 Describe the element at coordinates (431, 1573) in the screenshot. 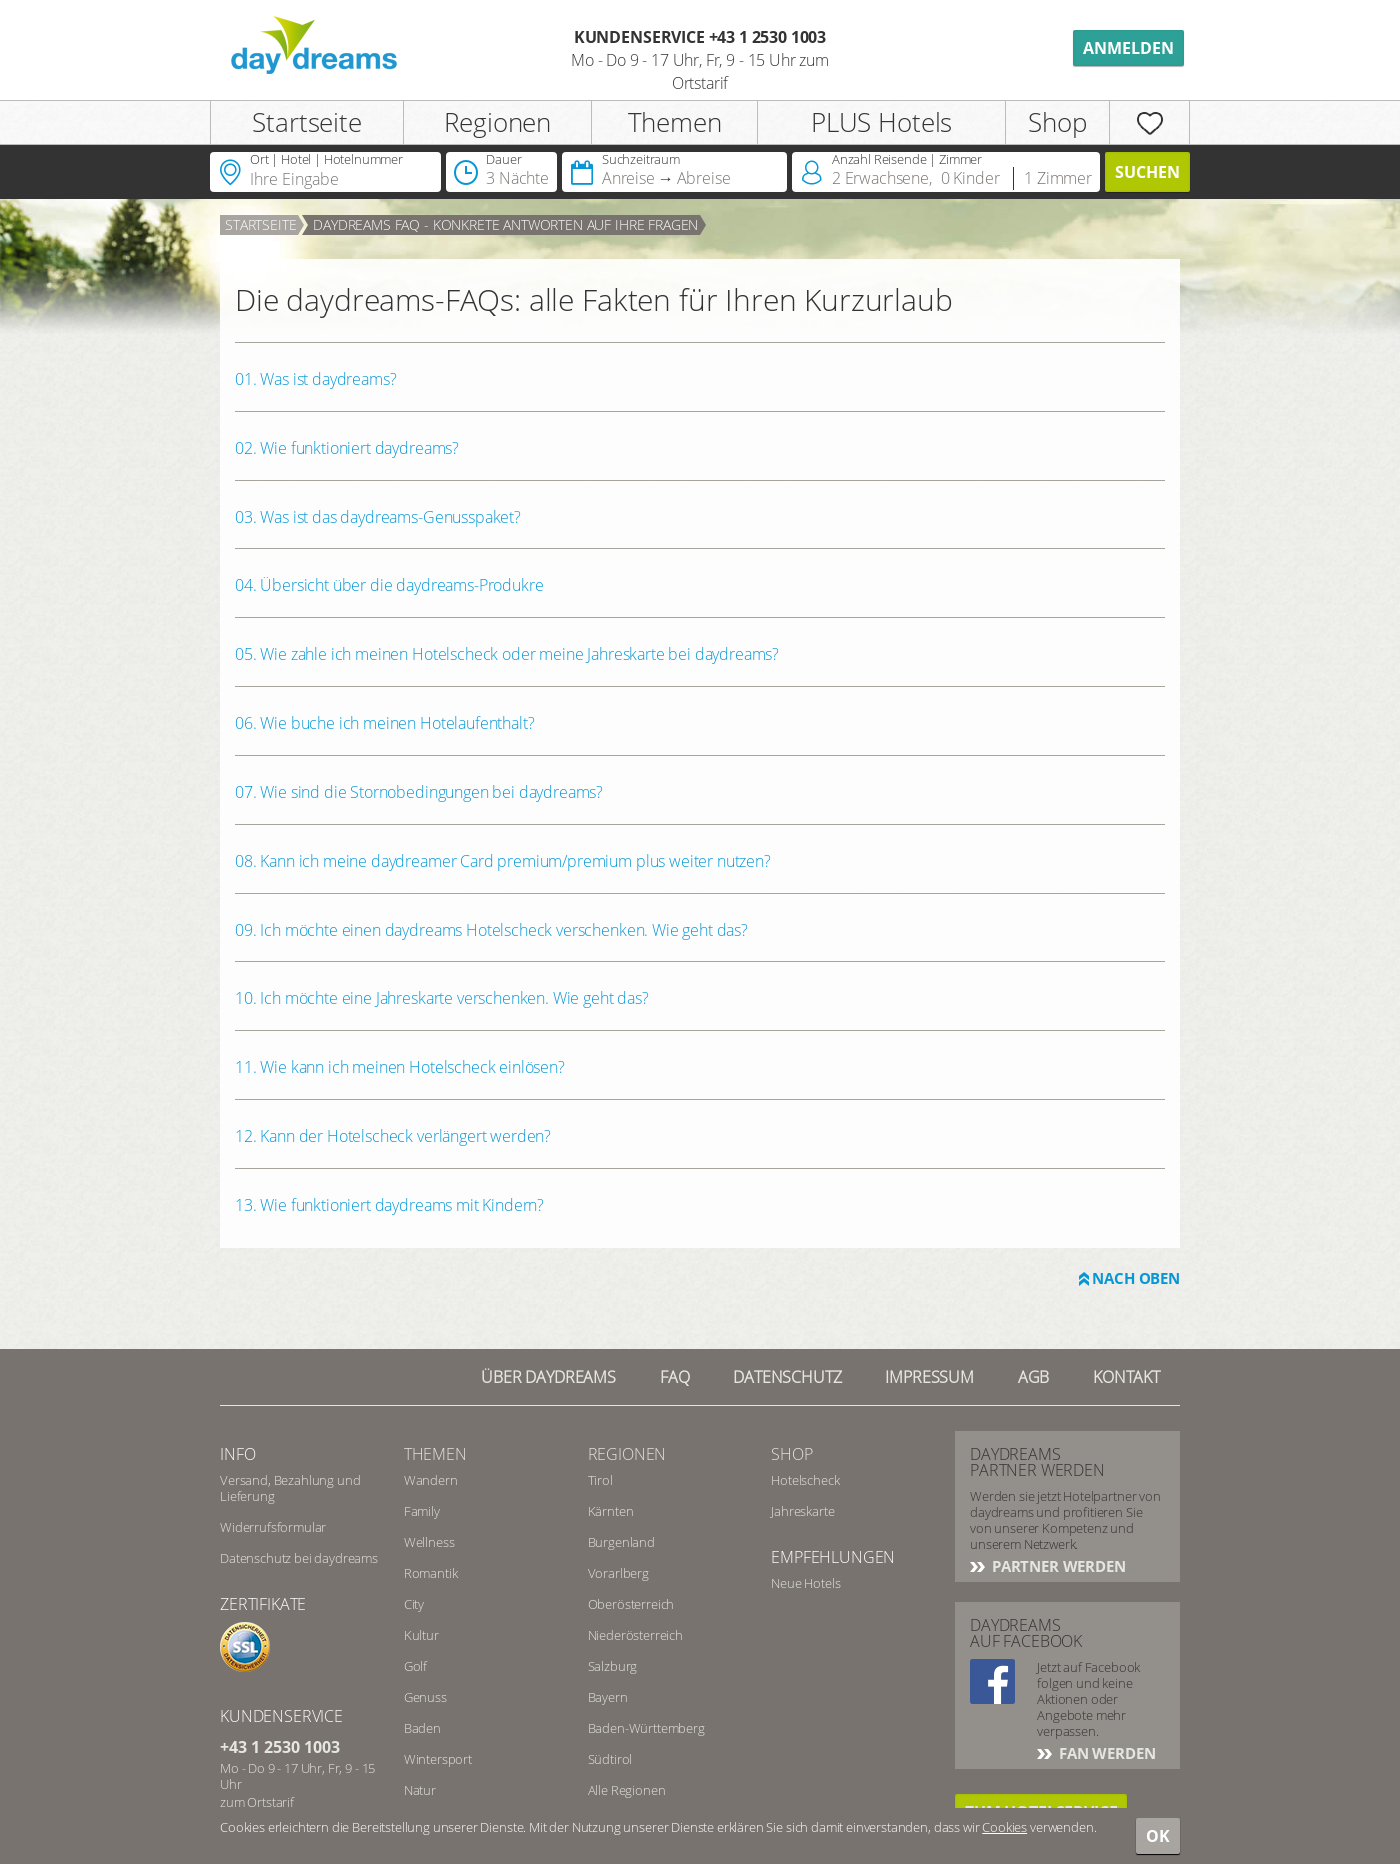

I see `Romantik` at that location.